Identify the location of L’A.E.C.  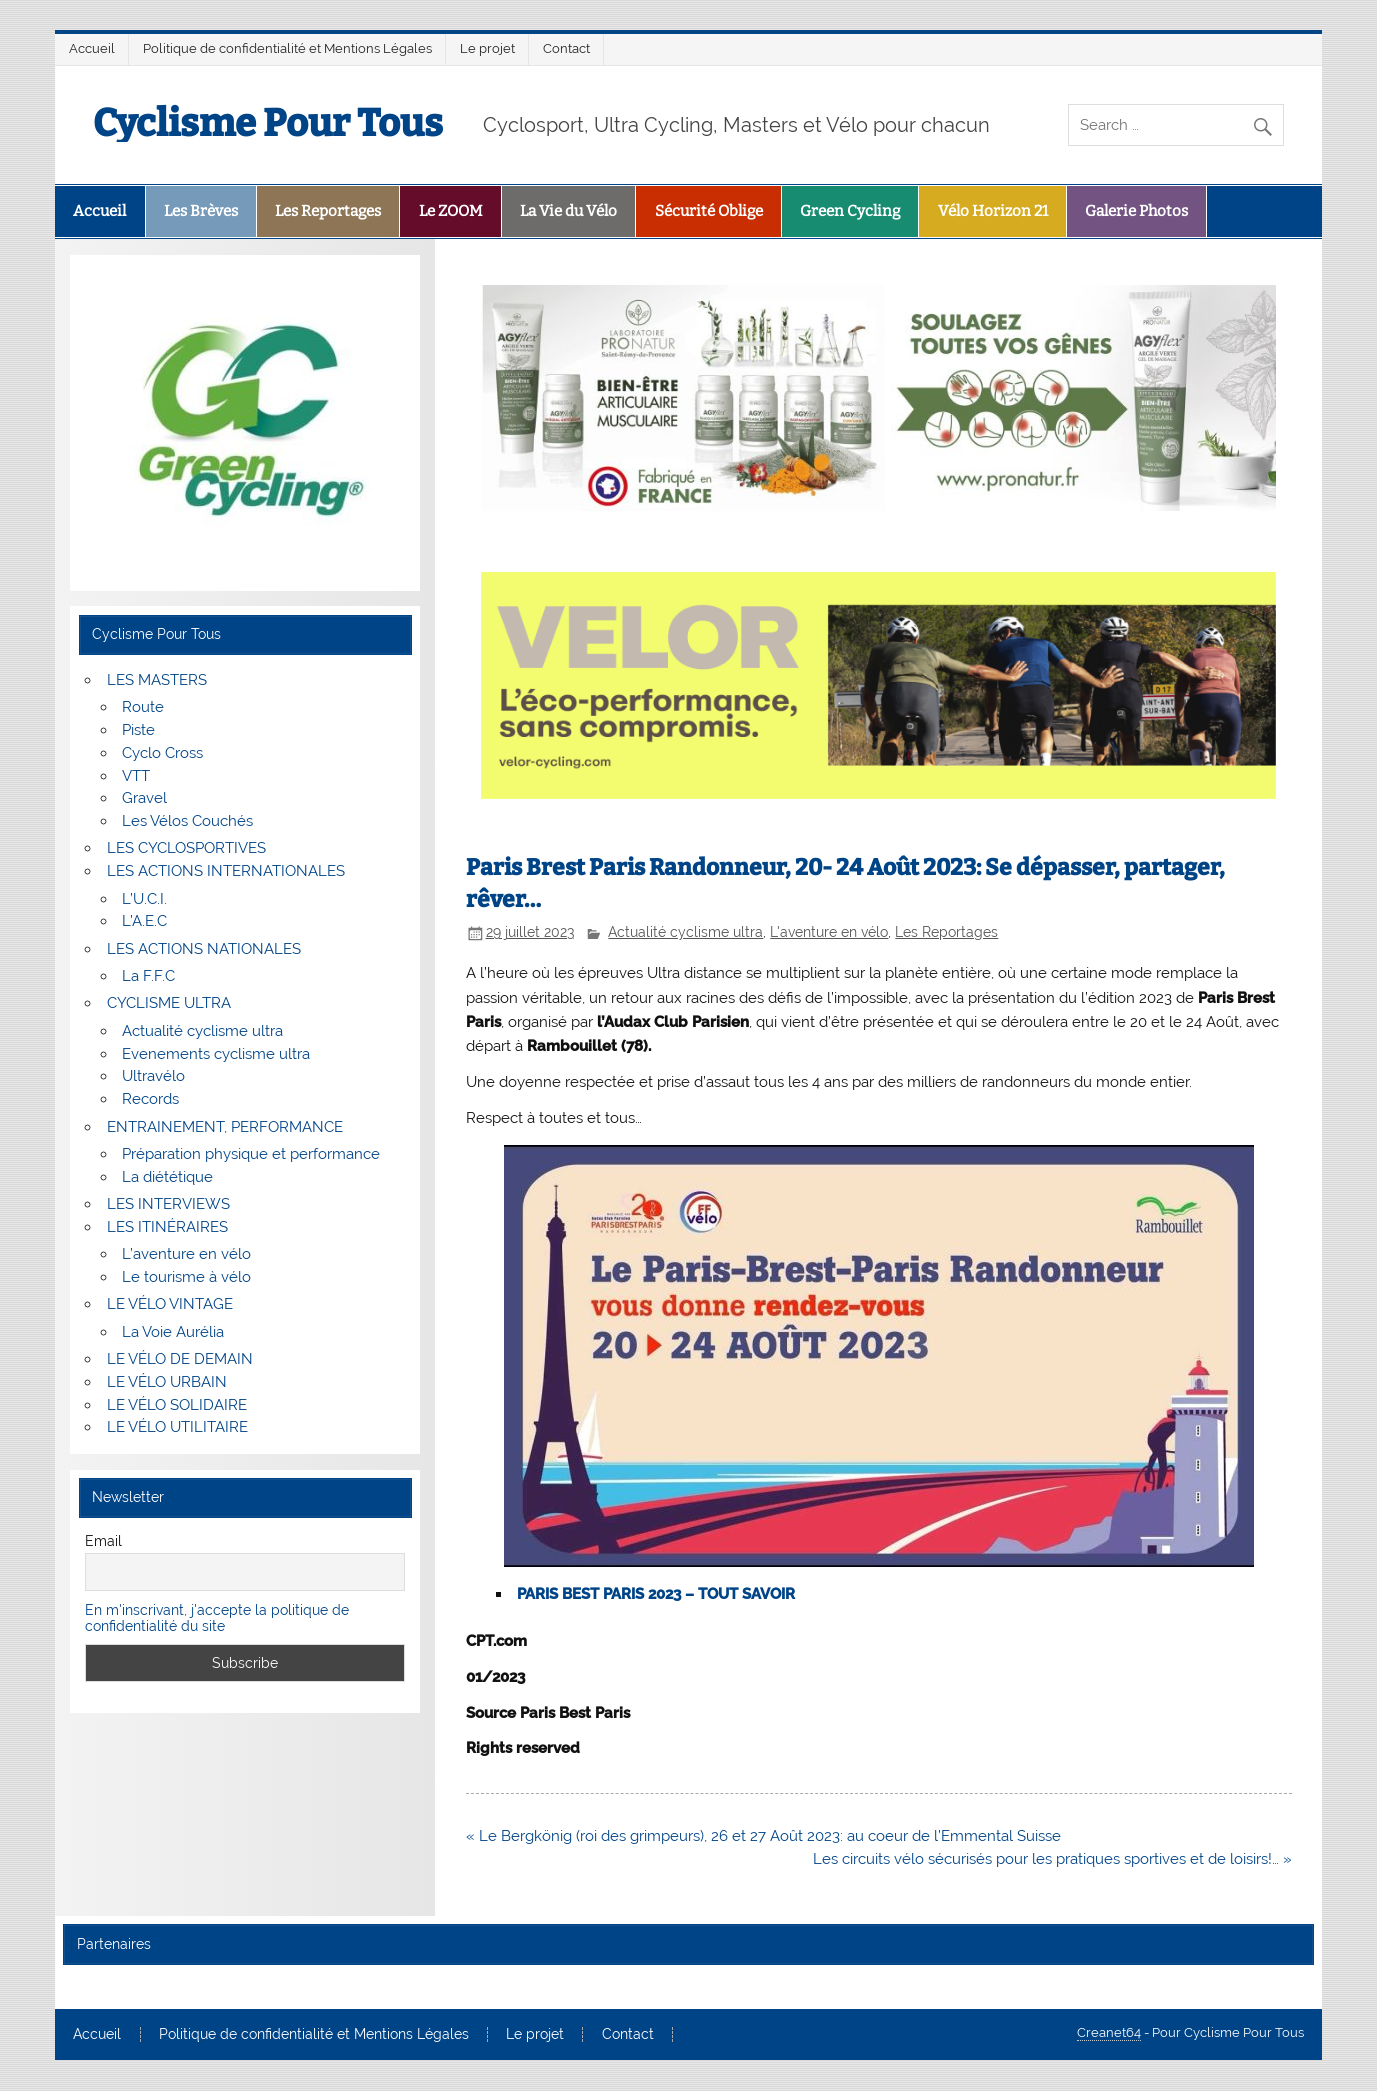
(144, 921).